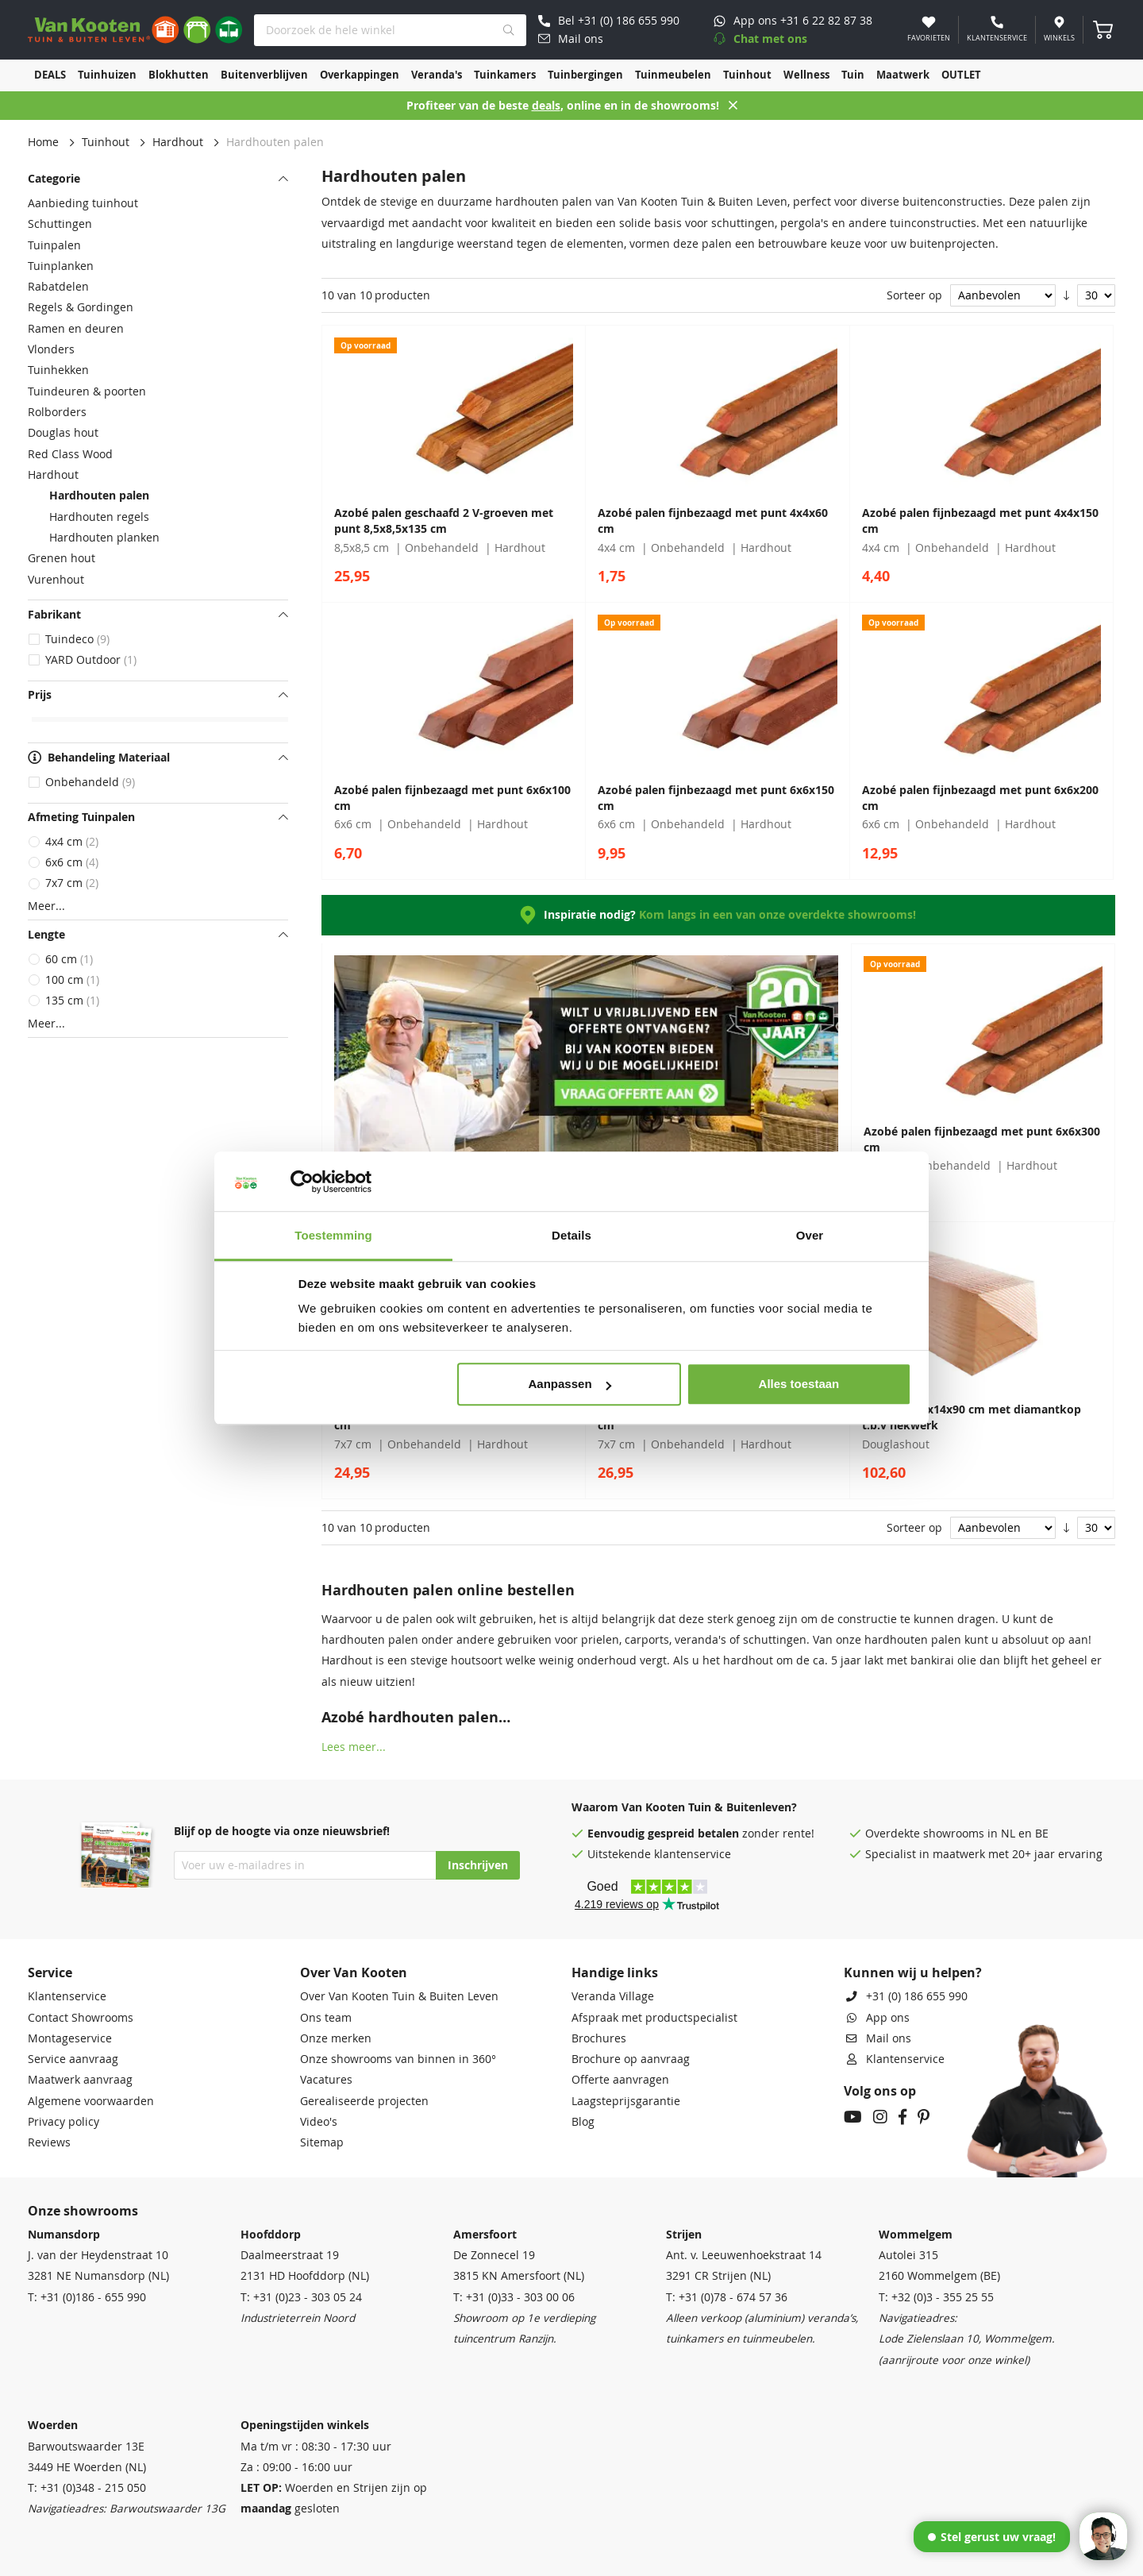 This screenshot has width=1143, height=2576. What do you see at coordinates (80, 2080) in the screenshot?
I see `Maatwerk aanvraag` at bounding box center [80, 2080].